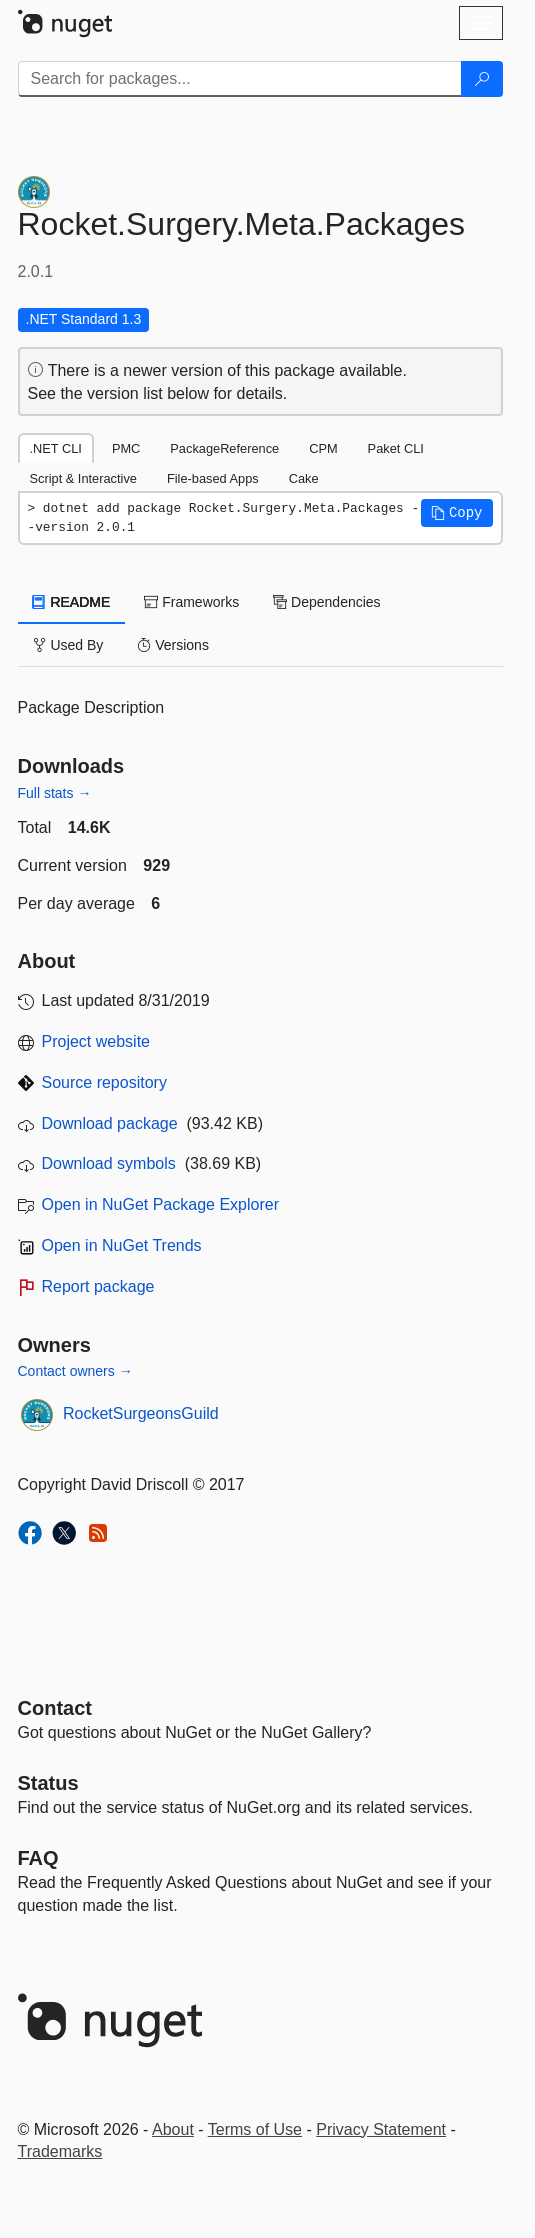 The width and height of the screenshot is (535, 2238). I want to click on Privacy Statement, so click(381, 2129).